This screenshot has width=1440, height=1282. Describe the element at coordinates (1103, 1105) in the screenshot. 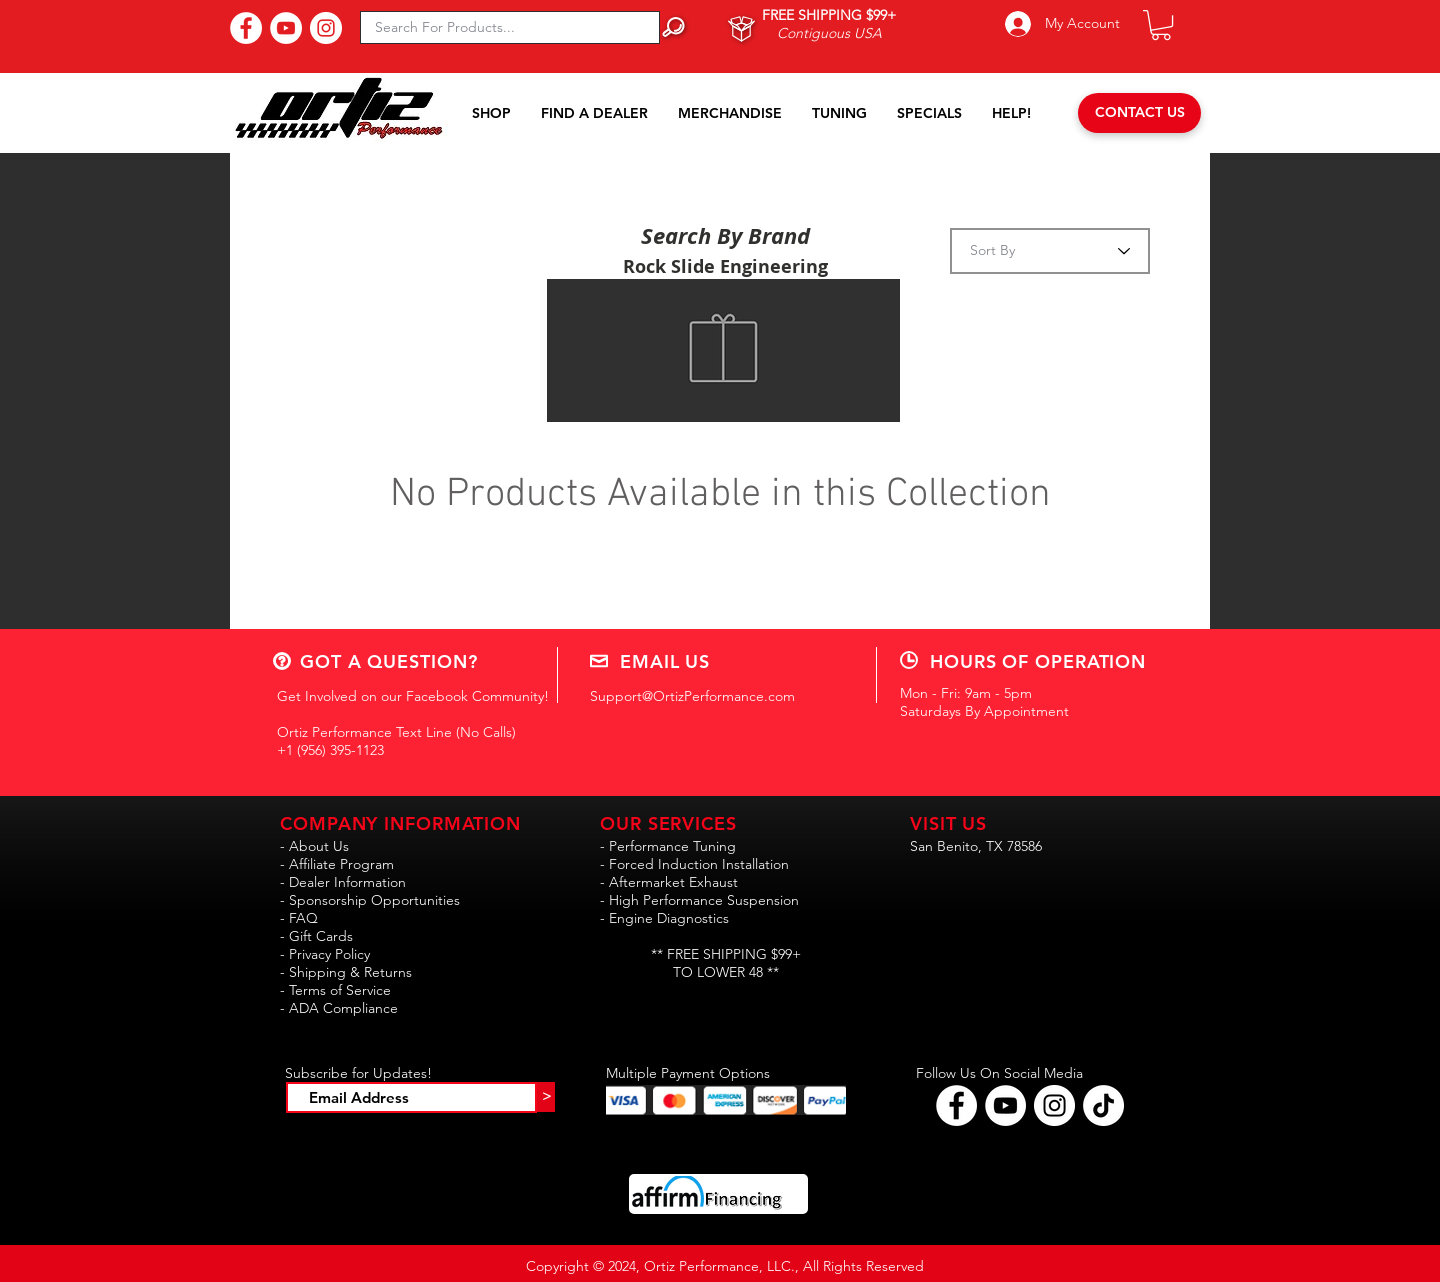

I see `[Follow Ortiz Performance on TikTok!!]` at that location.